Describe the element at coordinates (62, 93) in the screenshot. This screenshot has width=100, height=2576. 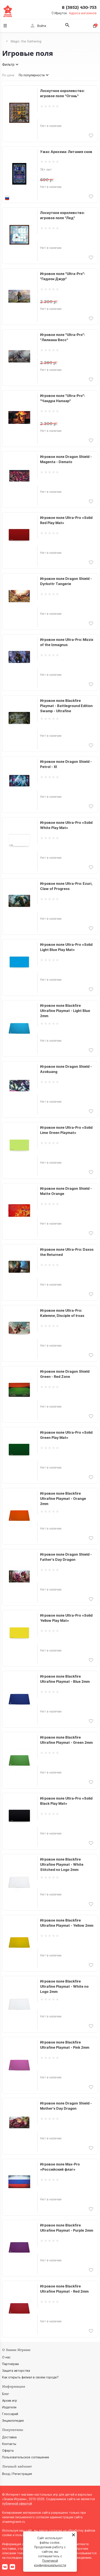
I see `Лоскутное королевство: игровое поле "Огонь"` at that location.